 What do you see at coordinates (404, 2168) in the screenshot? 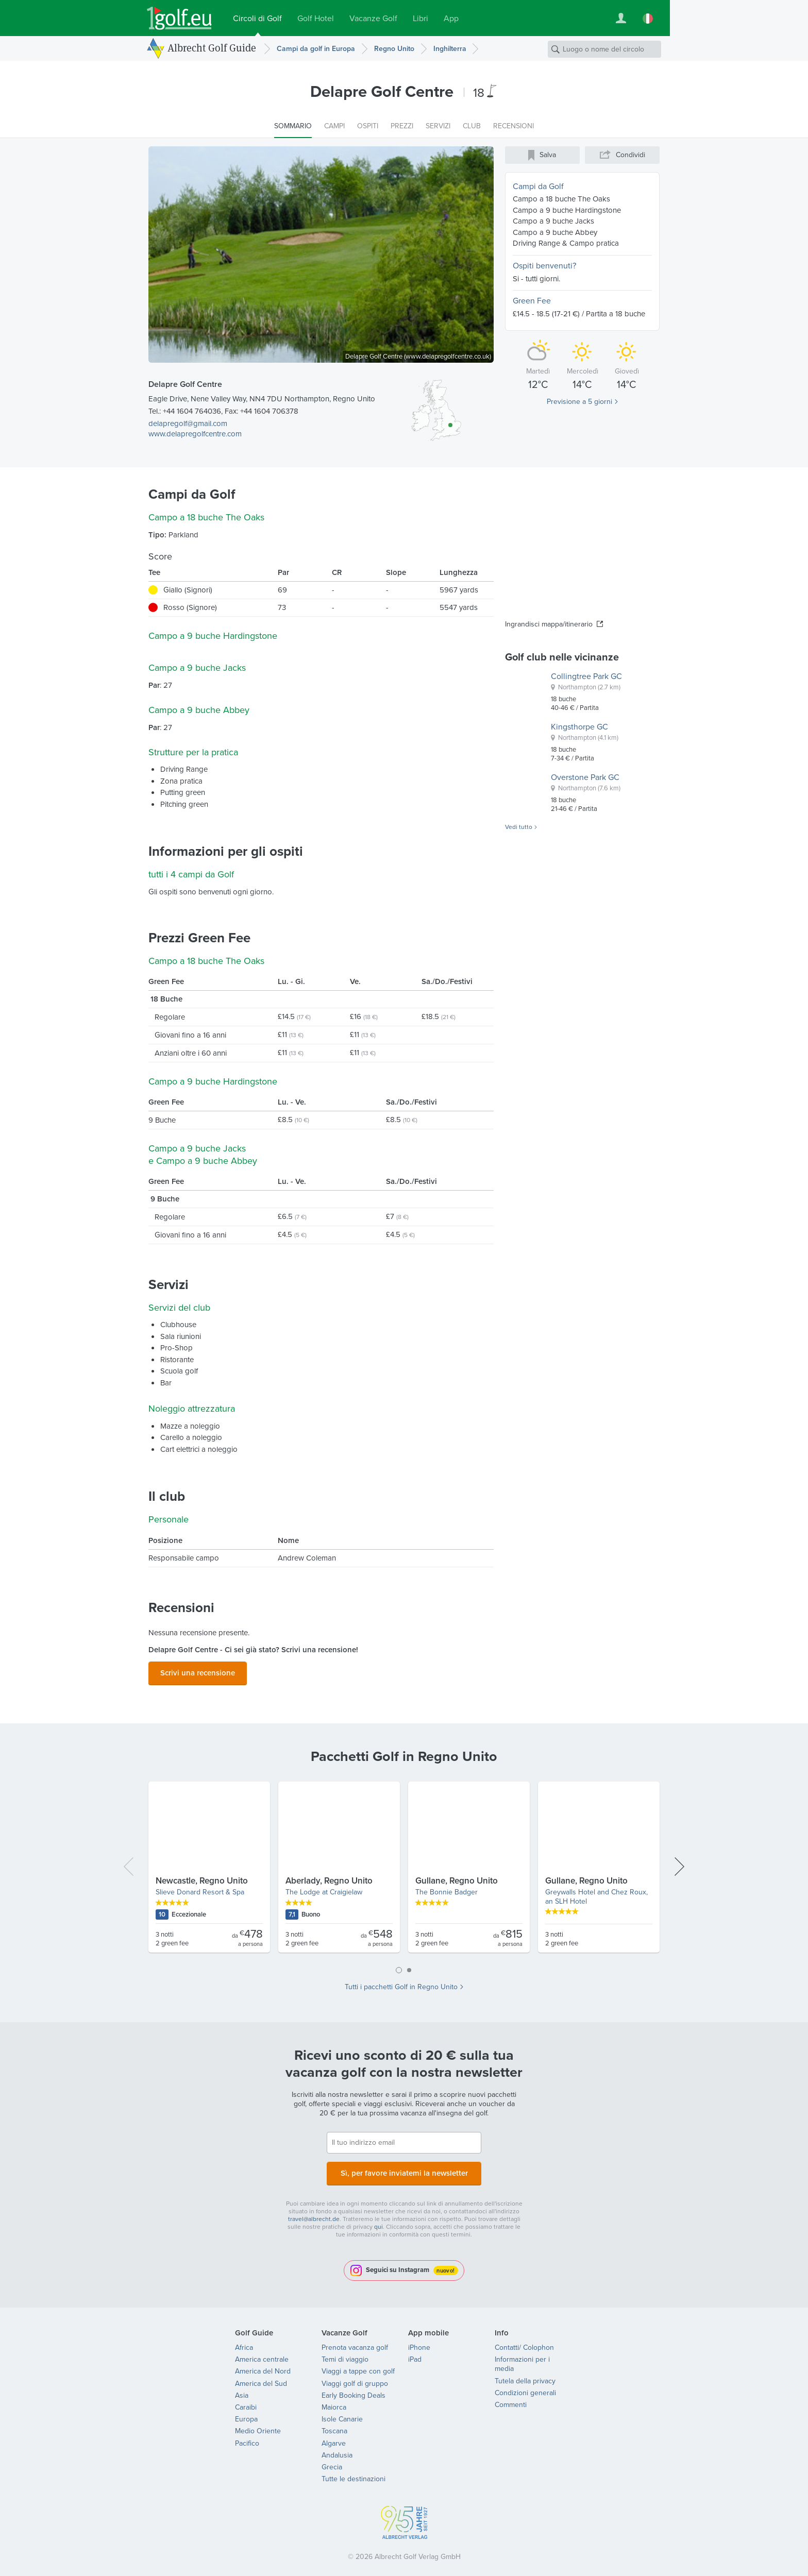
I see `Sì, per favore inviatemi la newsletter` at bounding box center [404, 2168].